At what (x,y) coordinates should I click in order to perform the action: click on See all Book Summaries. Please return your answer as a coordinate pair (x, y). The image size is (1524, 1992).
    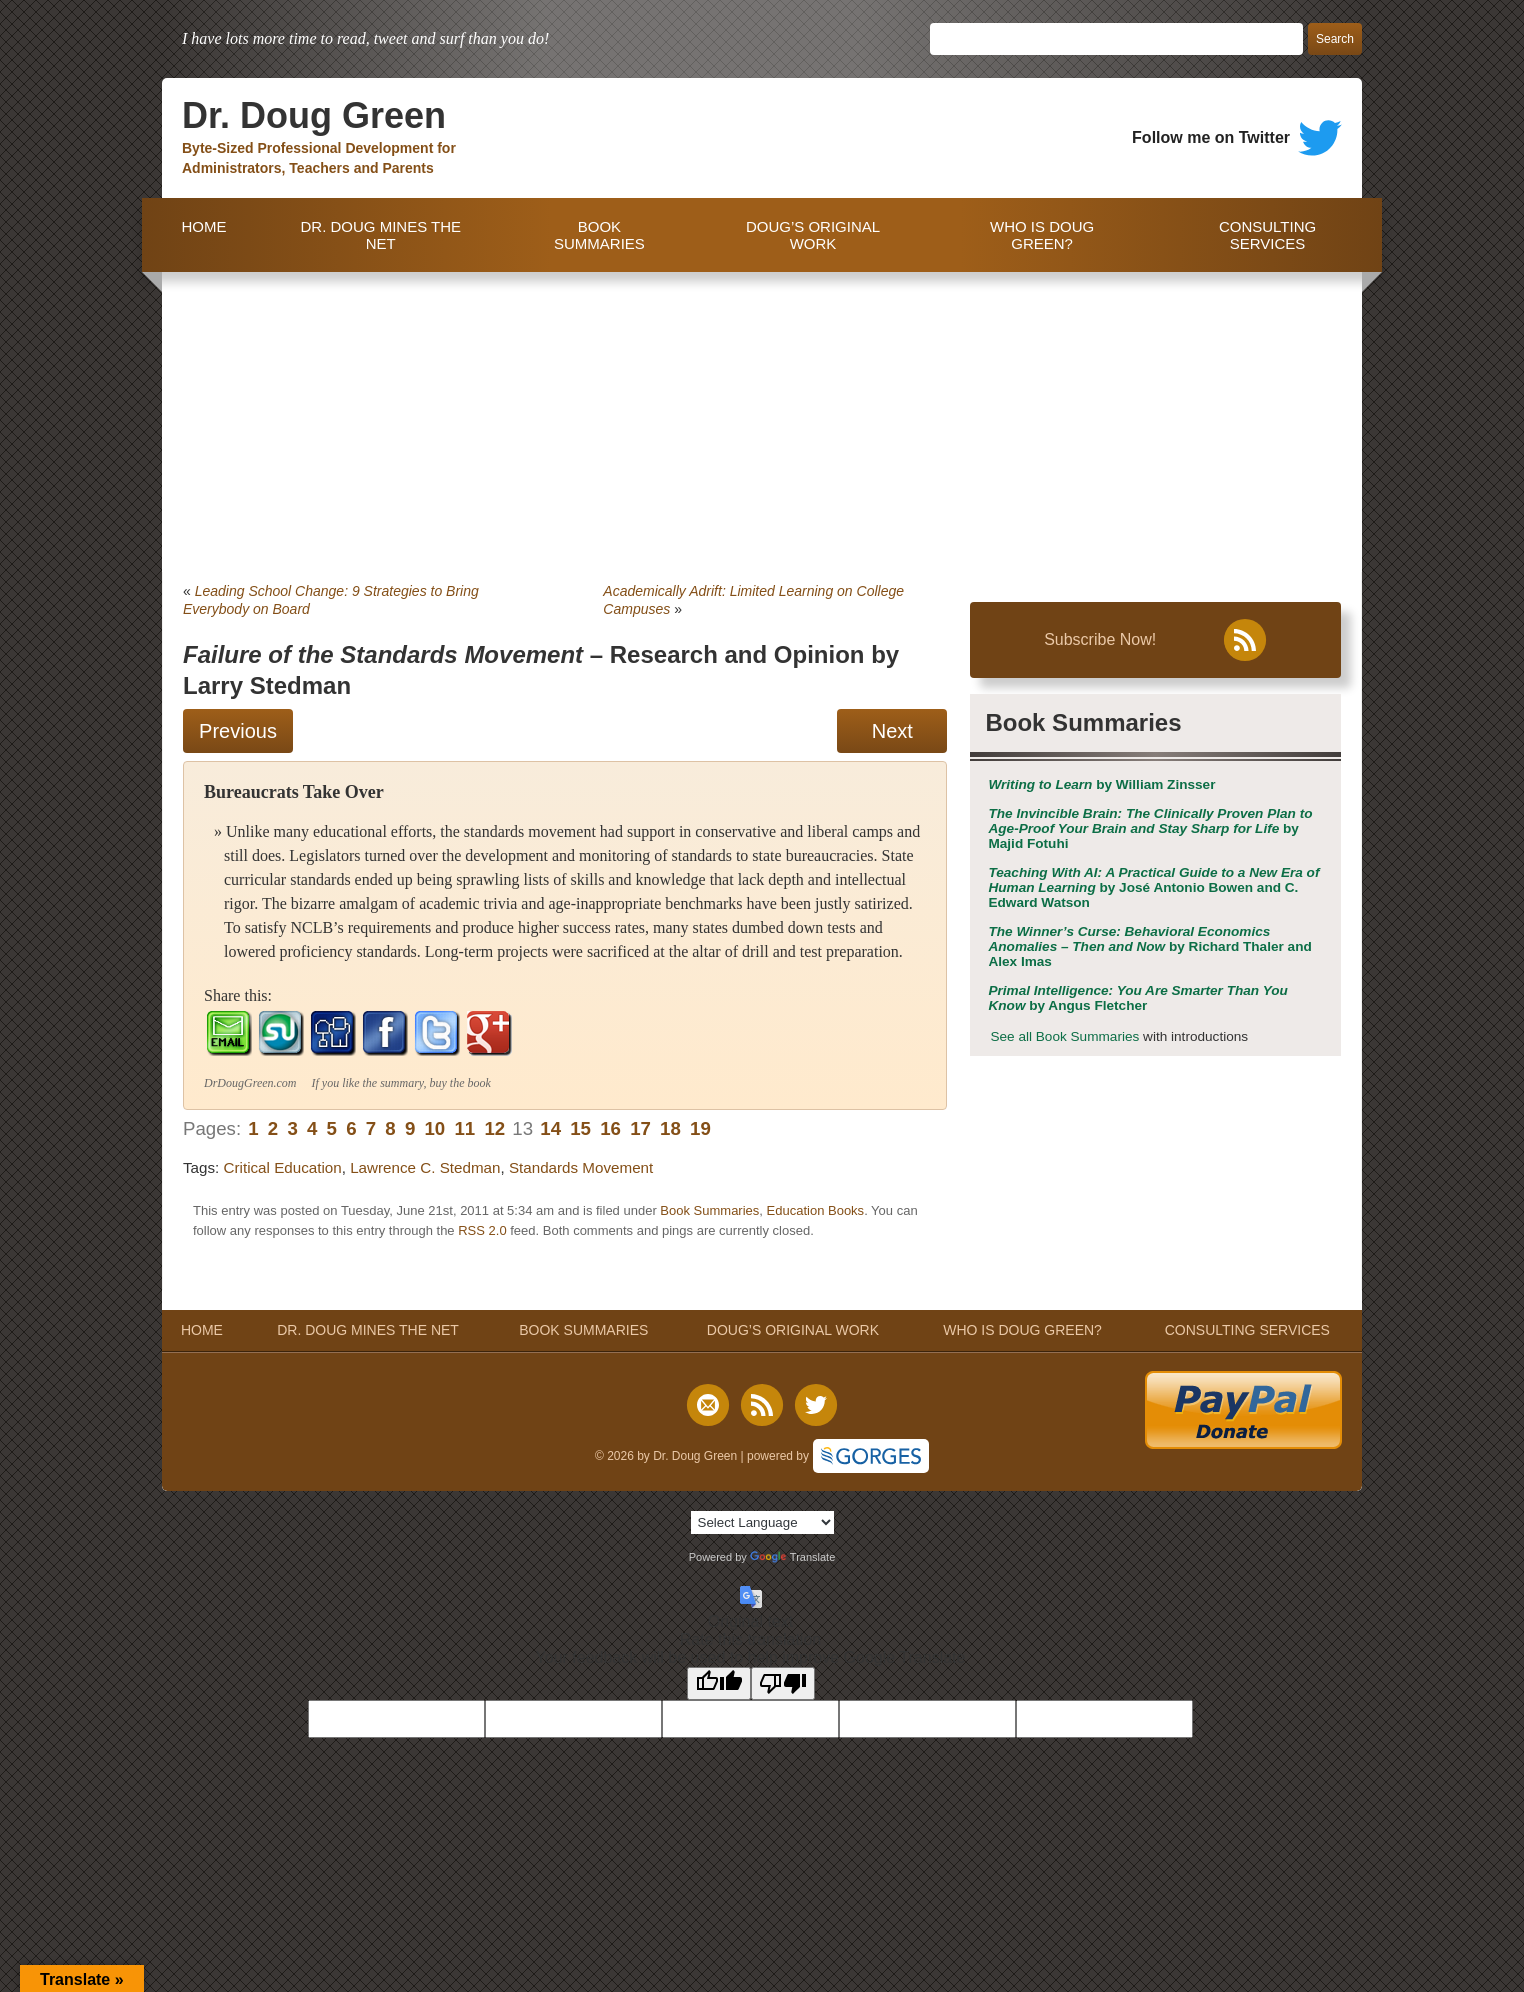
    Looking at the image, I should click on (1064, 1036).